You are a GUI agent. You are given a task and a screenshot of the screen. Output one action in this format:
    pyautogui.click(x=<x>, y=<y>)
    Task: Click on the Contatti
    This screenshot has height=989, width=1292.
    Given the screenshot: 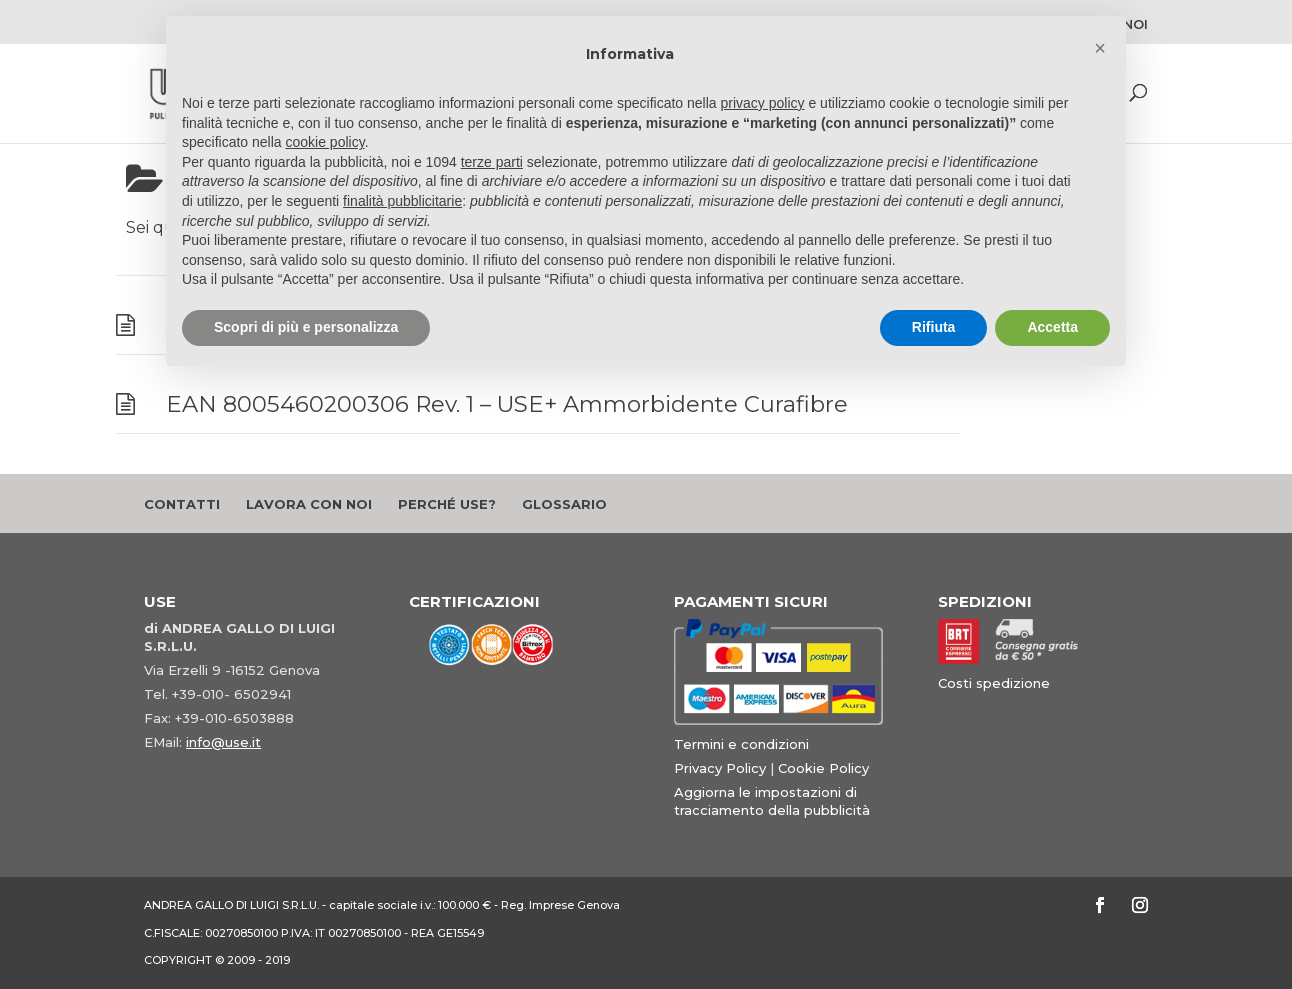 What is the action you would take?
    pyautogui.click(x=182, y=504)
    